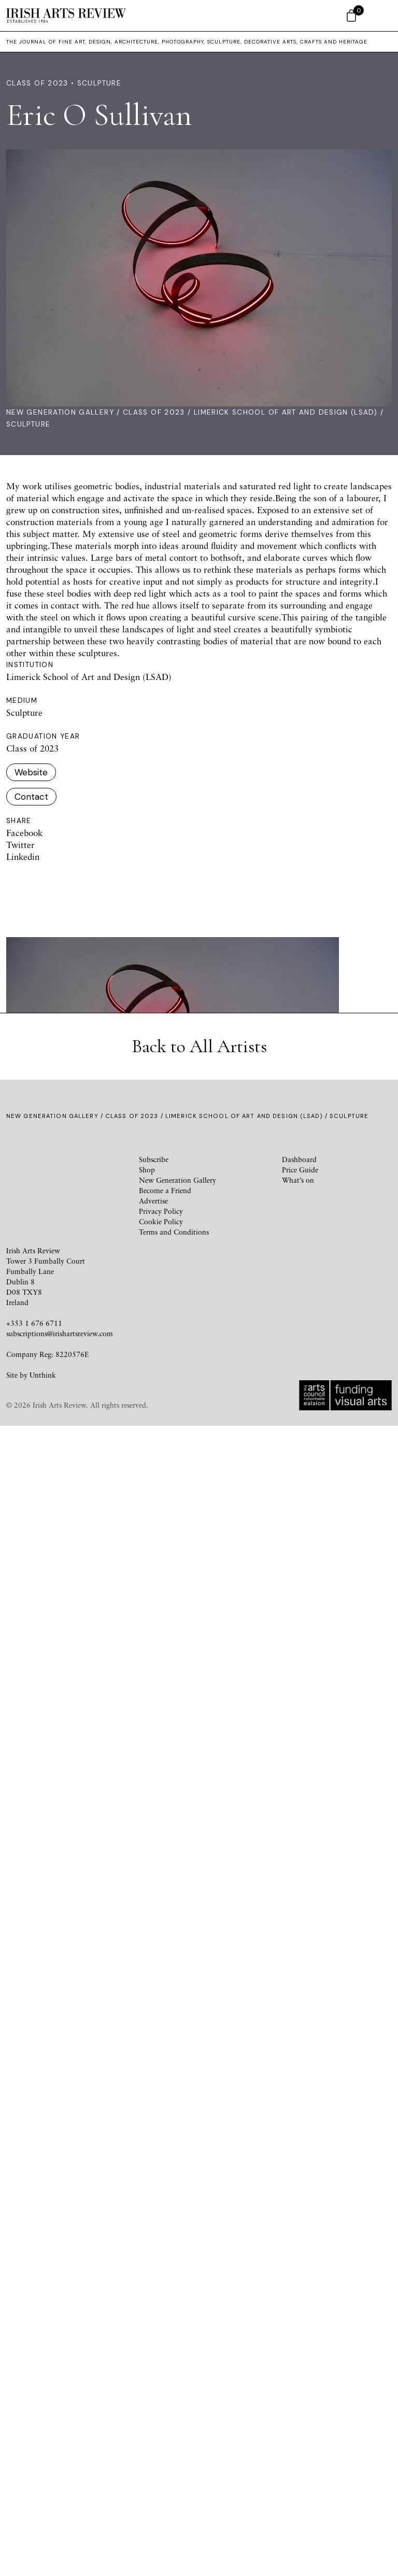 The image size is (398, 2576). Describe the element at coordinates (154, 412) in the screenshot. I see `Class of 2023` at that location.